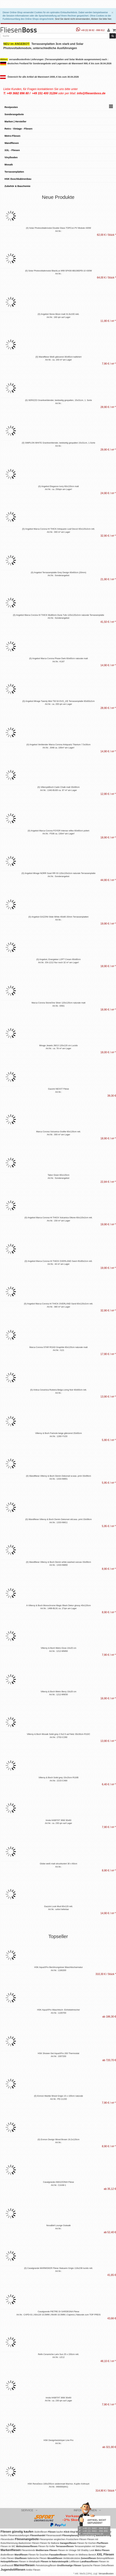 The image size is (116, 2576). Describe the element at coordinates (14, 171) in the screenshot. I see `Terrassenplatten` at that location.